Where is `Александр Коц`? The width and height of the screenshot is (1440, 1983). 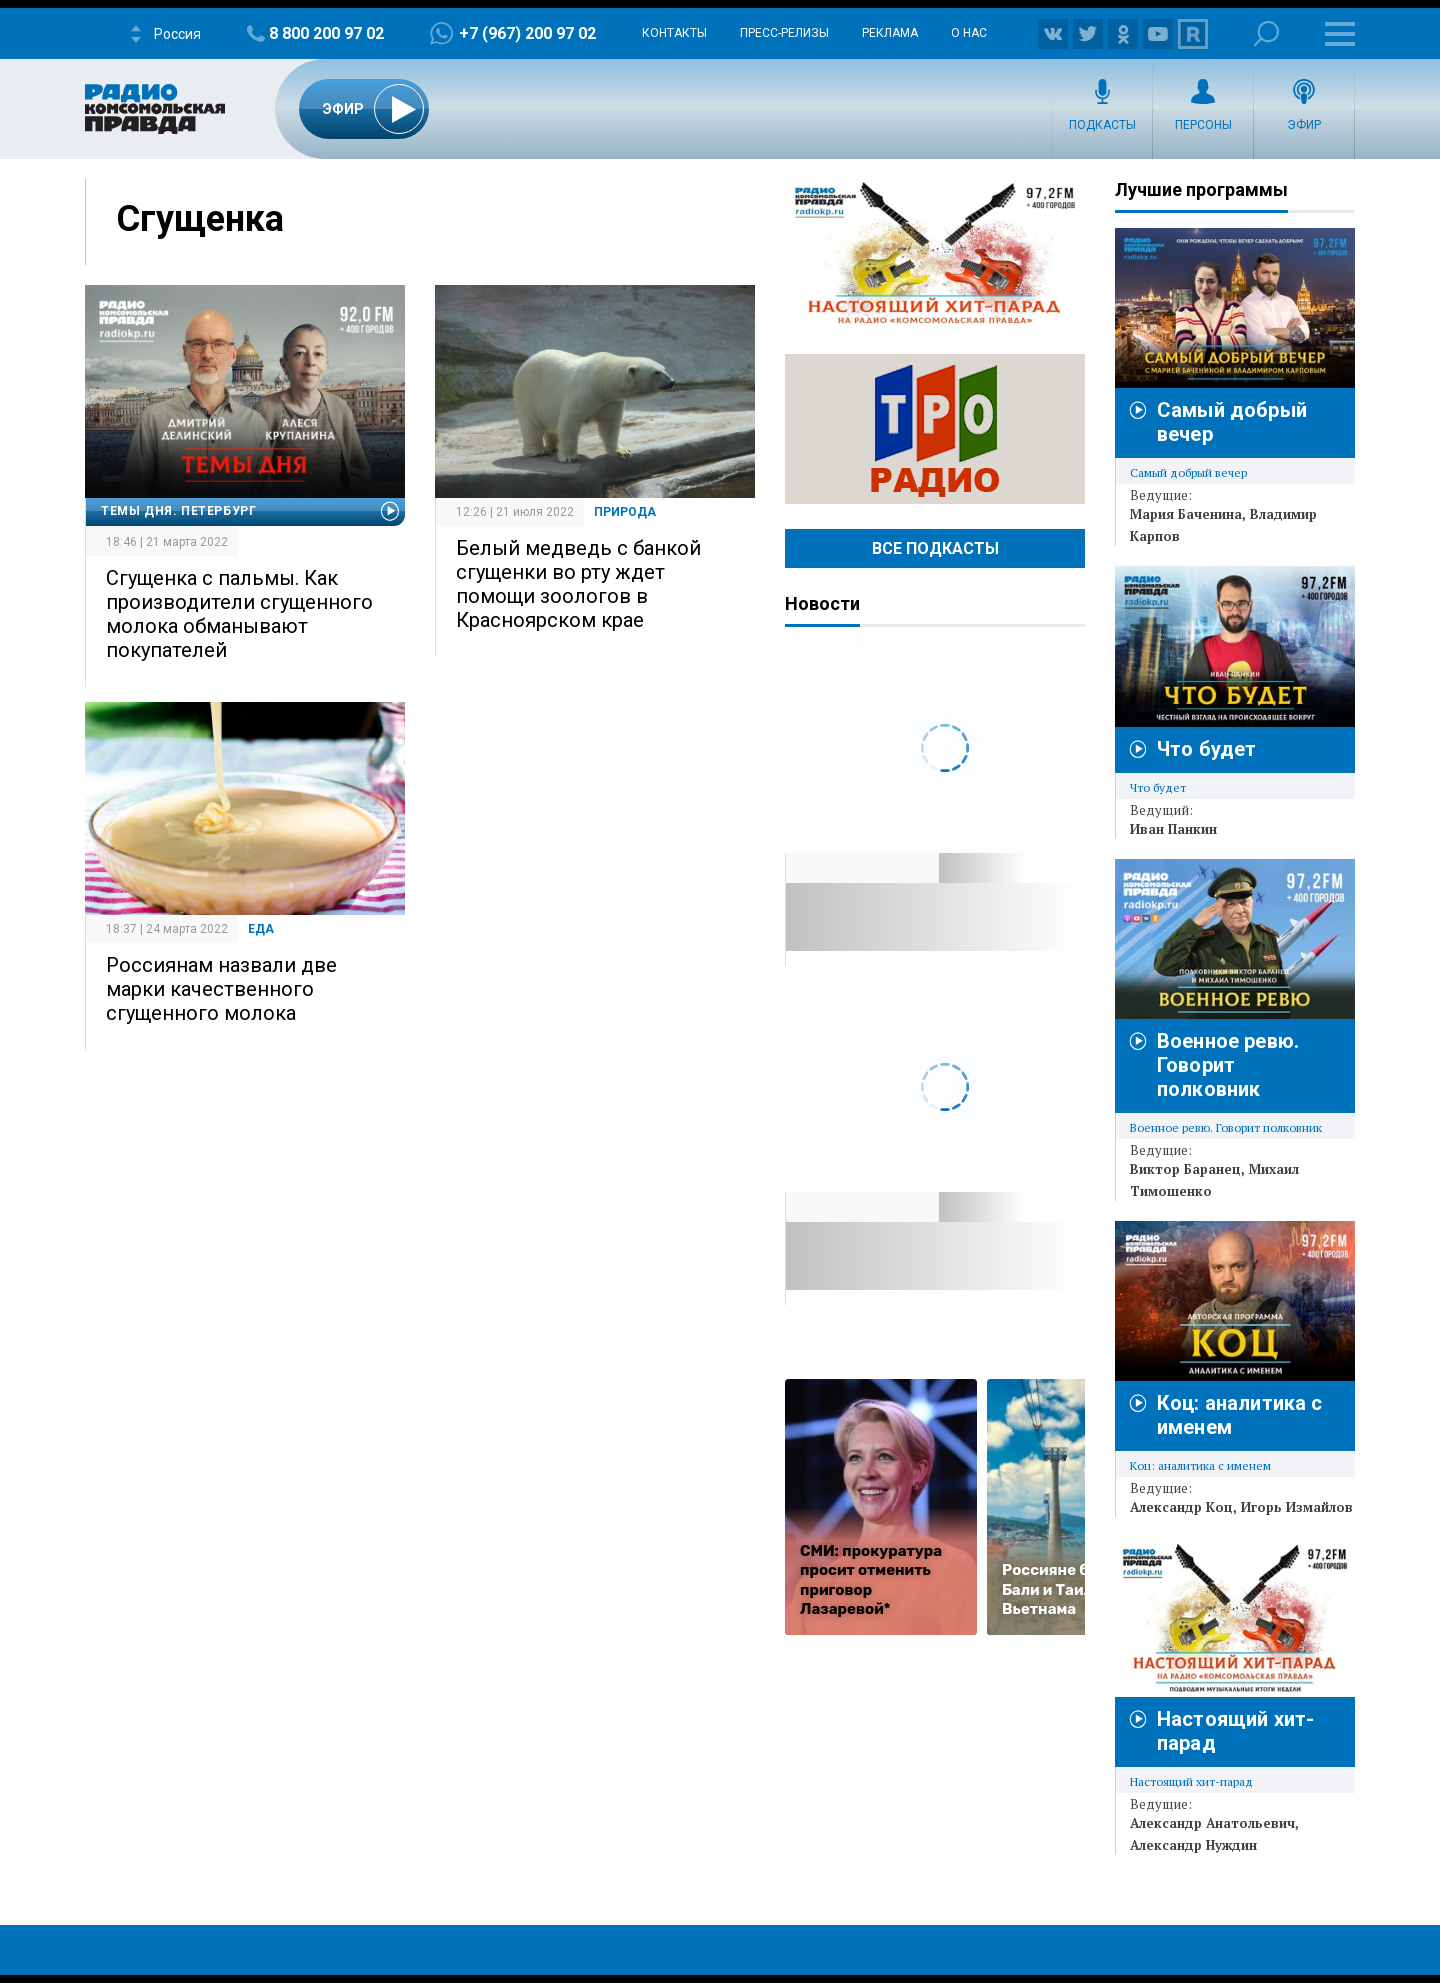 Александр Коц is located at coordinates (1181, 1507).